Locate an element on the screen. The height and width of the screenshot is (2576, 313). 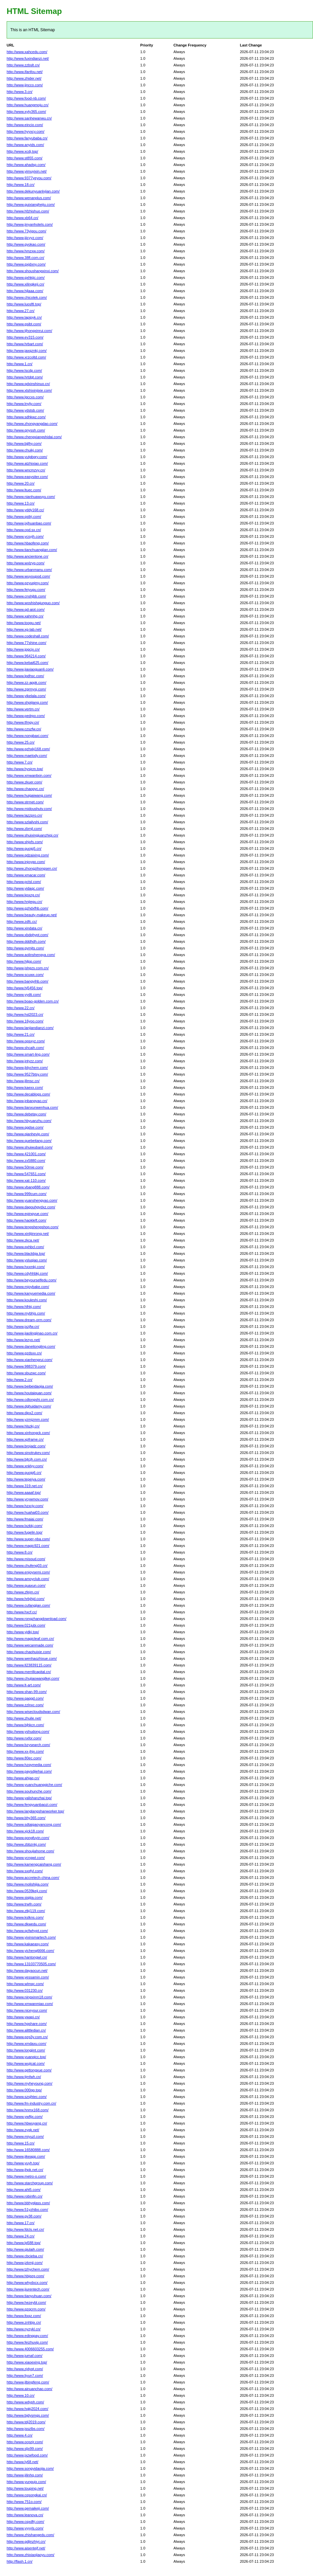
http://www.xmdaxu.com/ is located at coordinates (26, 2044).